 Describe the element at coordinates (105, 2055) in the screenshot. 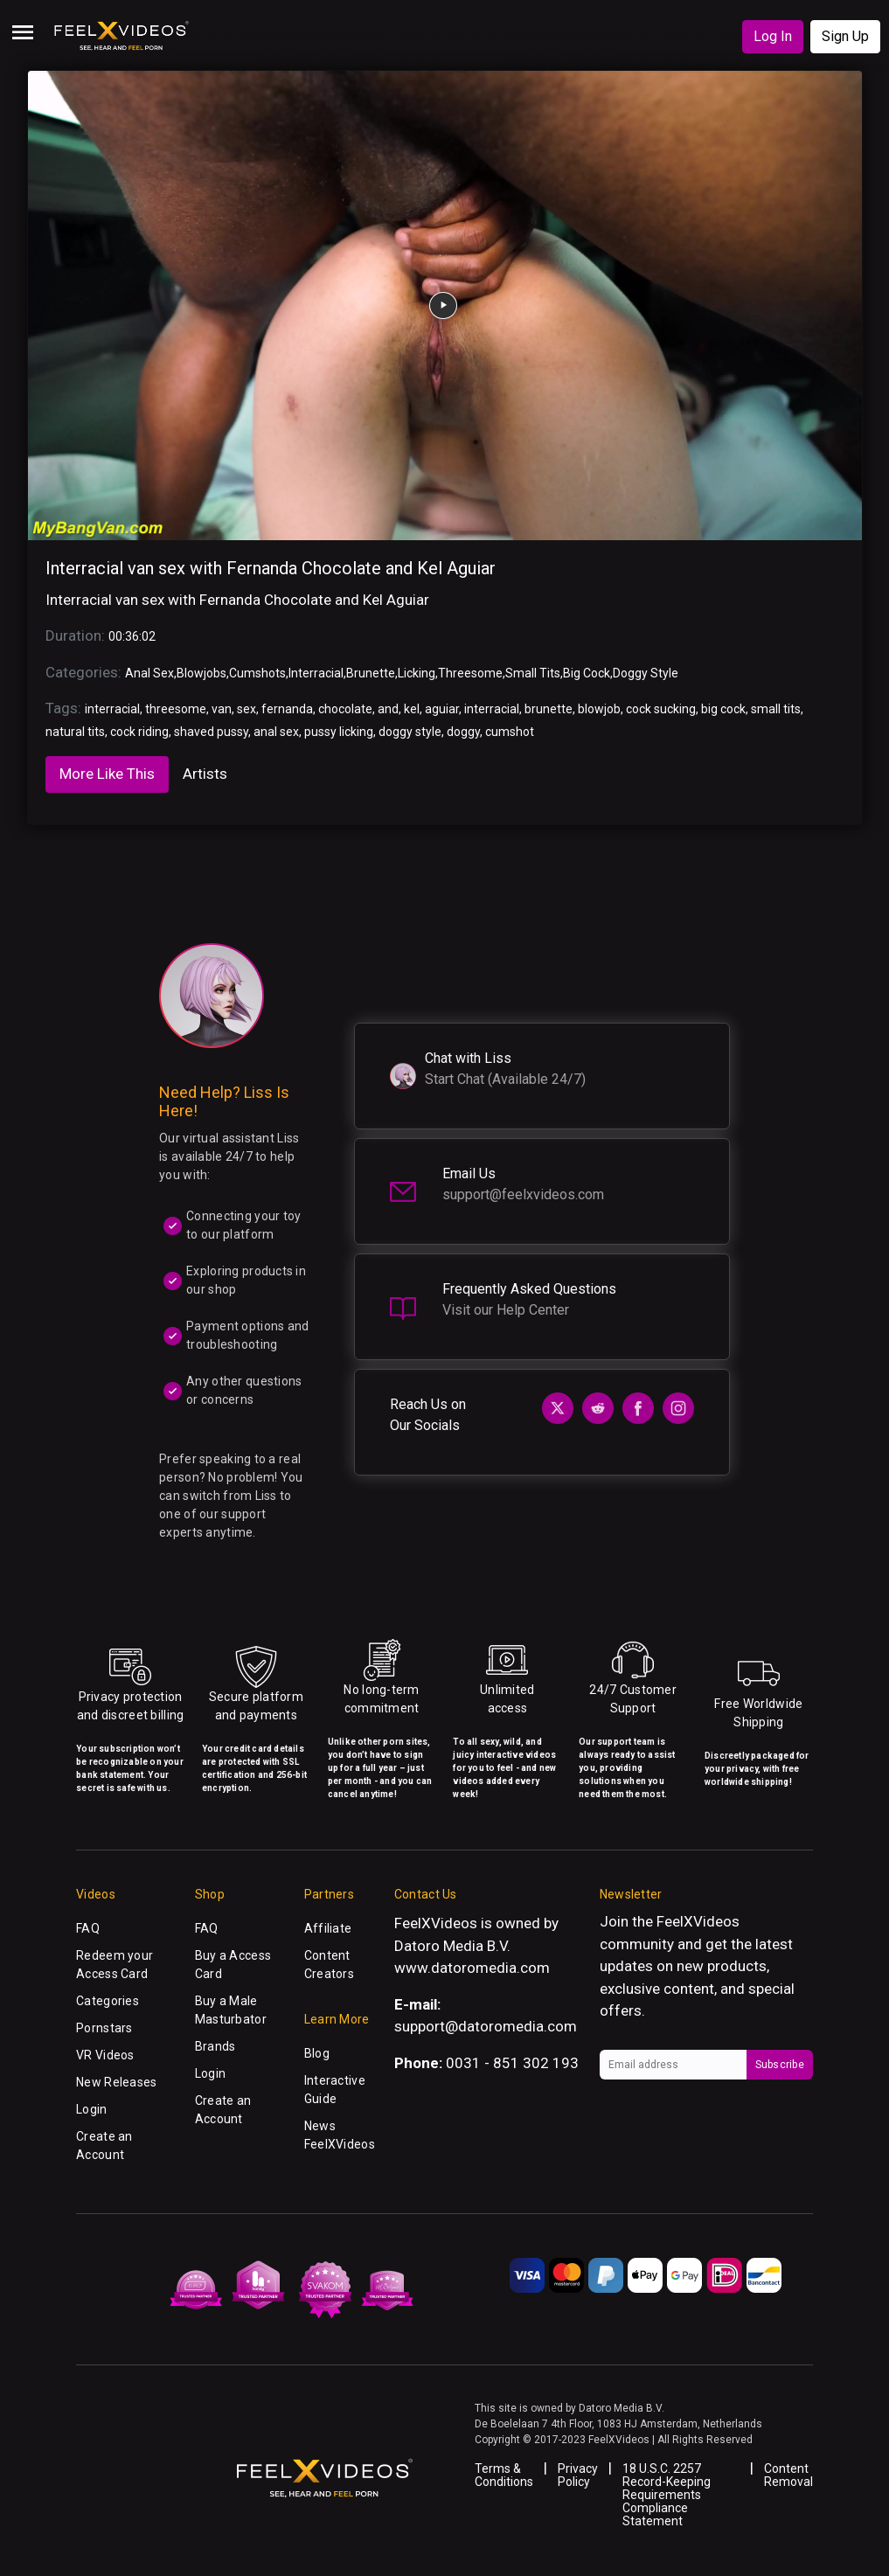

I see `VR Videos` at that location.